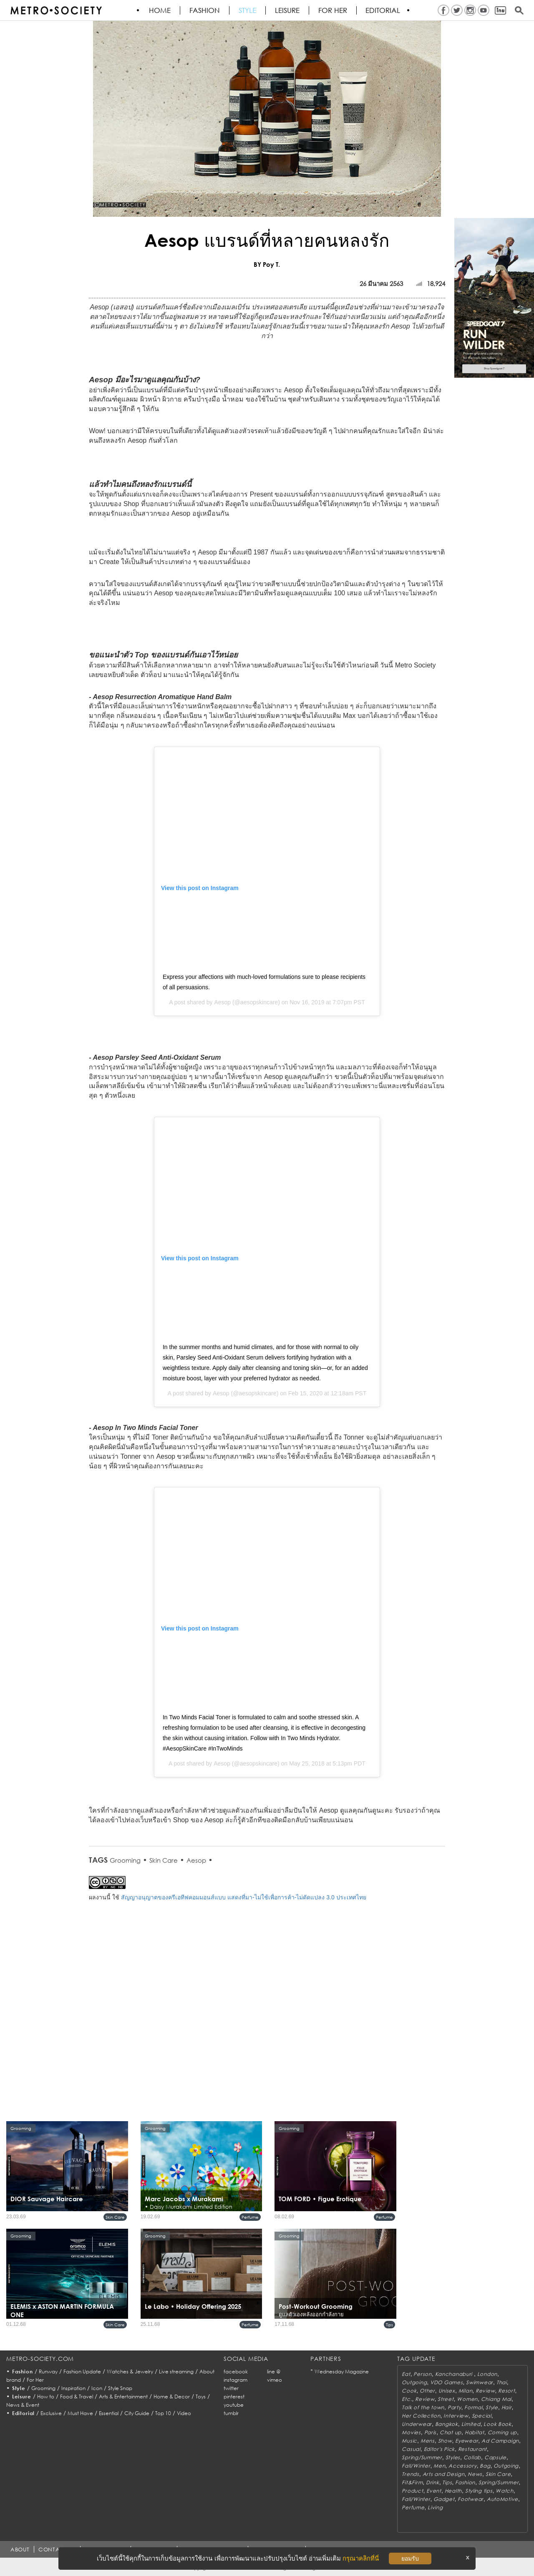  I want to click on Restaurant, so click(472, 2449).